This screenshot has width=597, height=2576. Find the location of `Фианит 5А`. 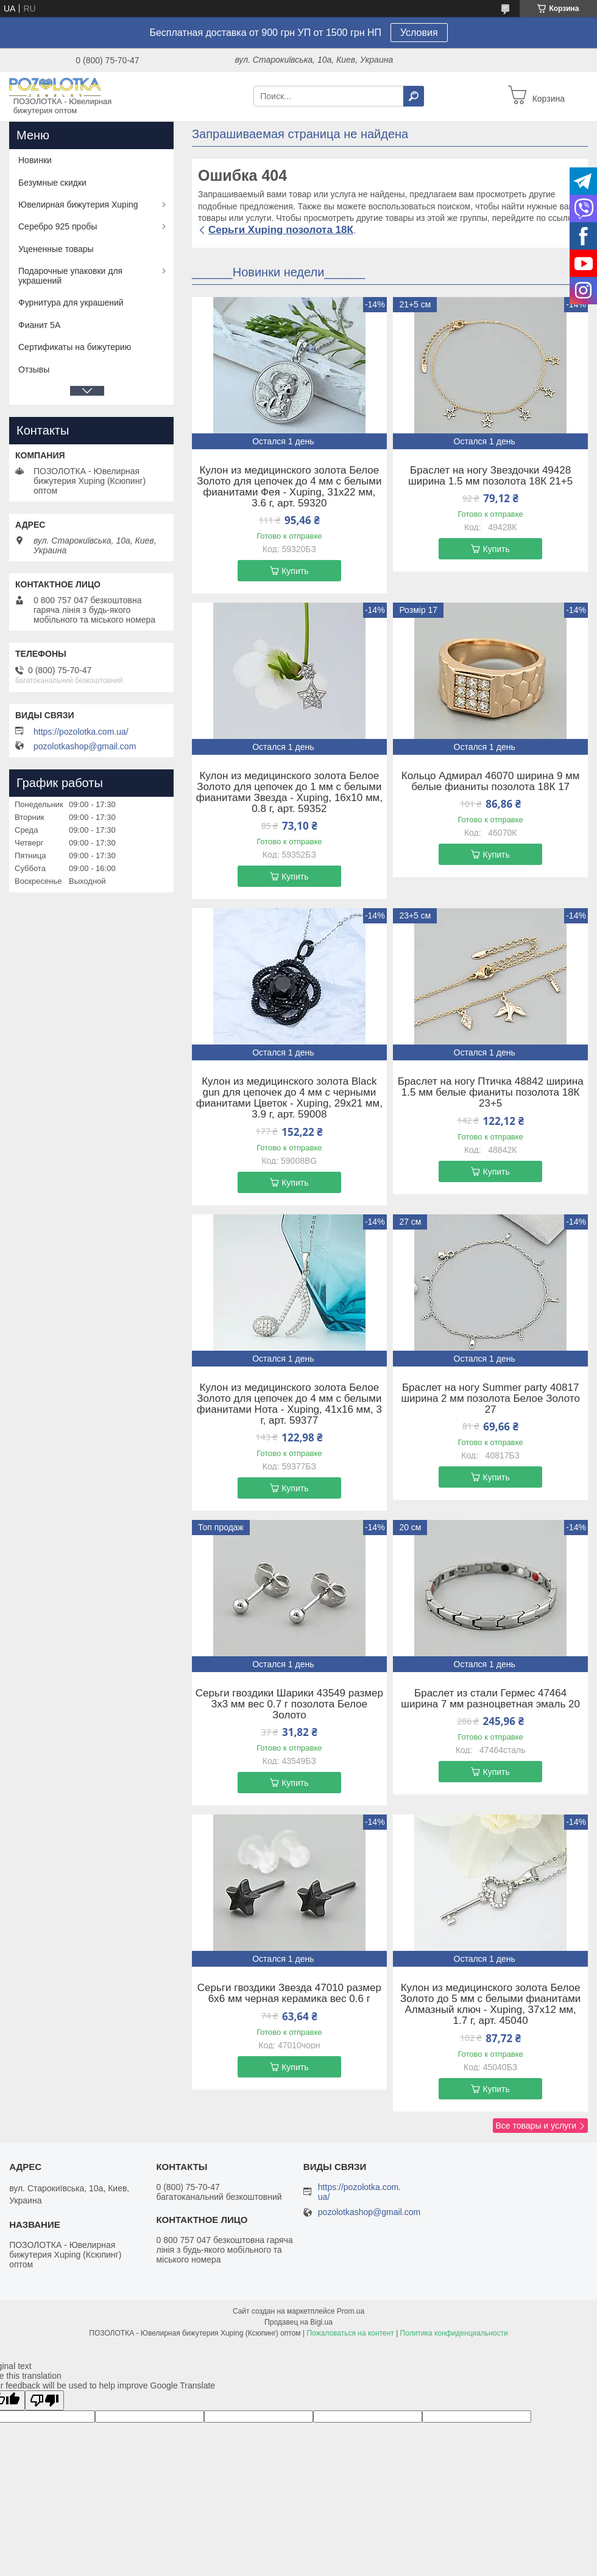

Фианит 5А is located at coordinates (39, 325).